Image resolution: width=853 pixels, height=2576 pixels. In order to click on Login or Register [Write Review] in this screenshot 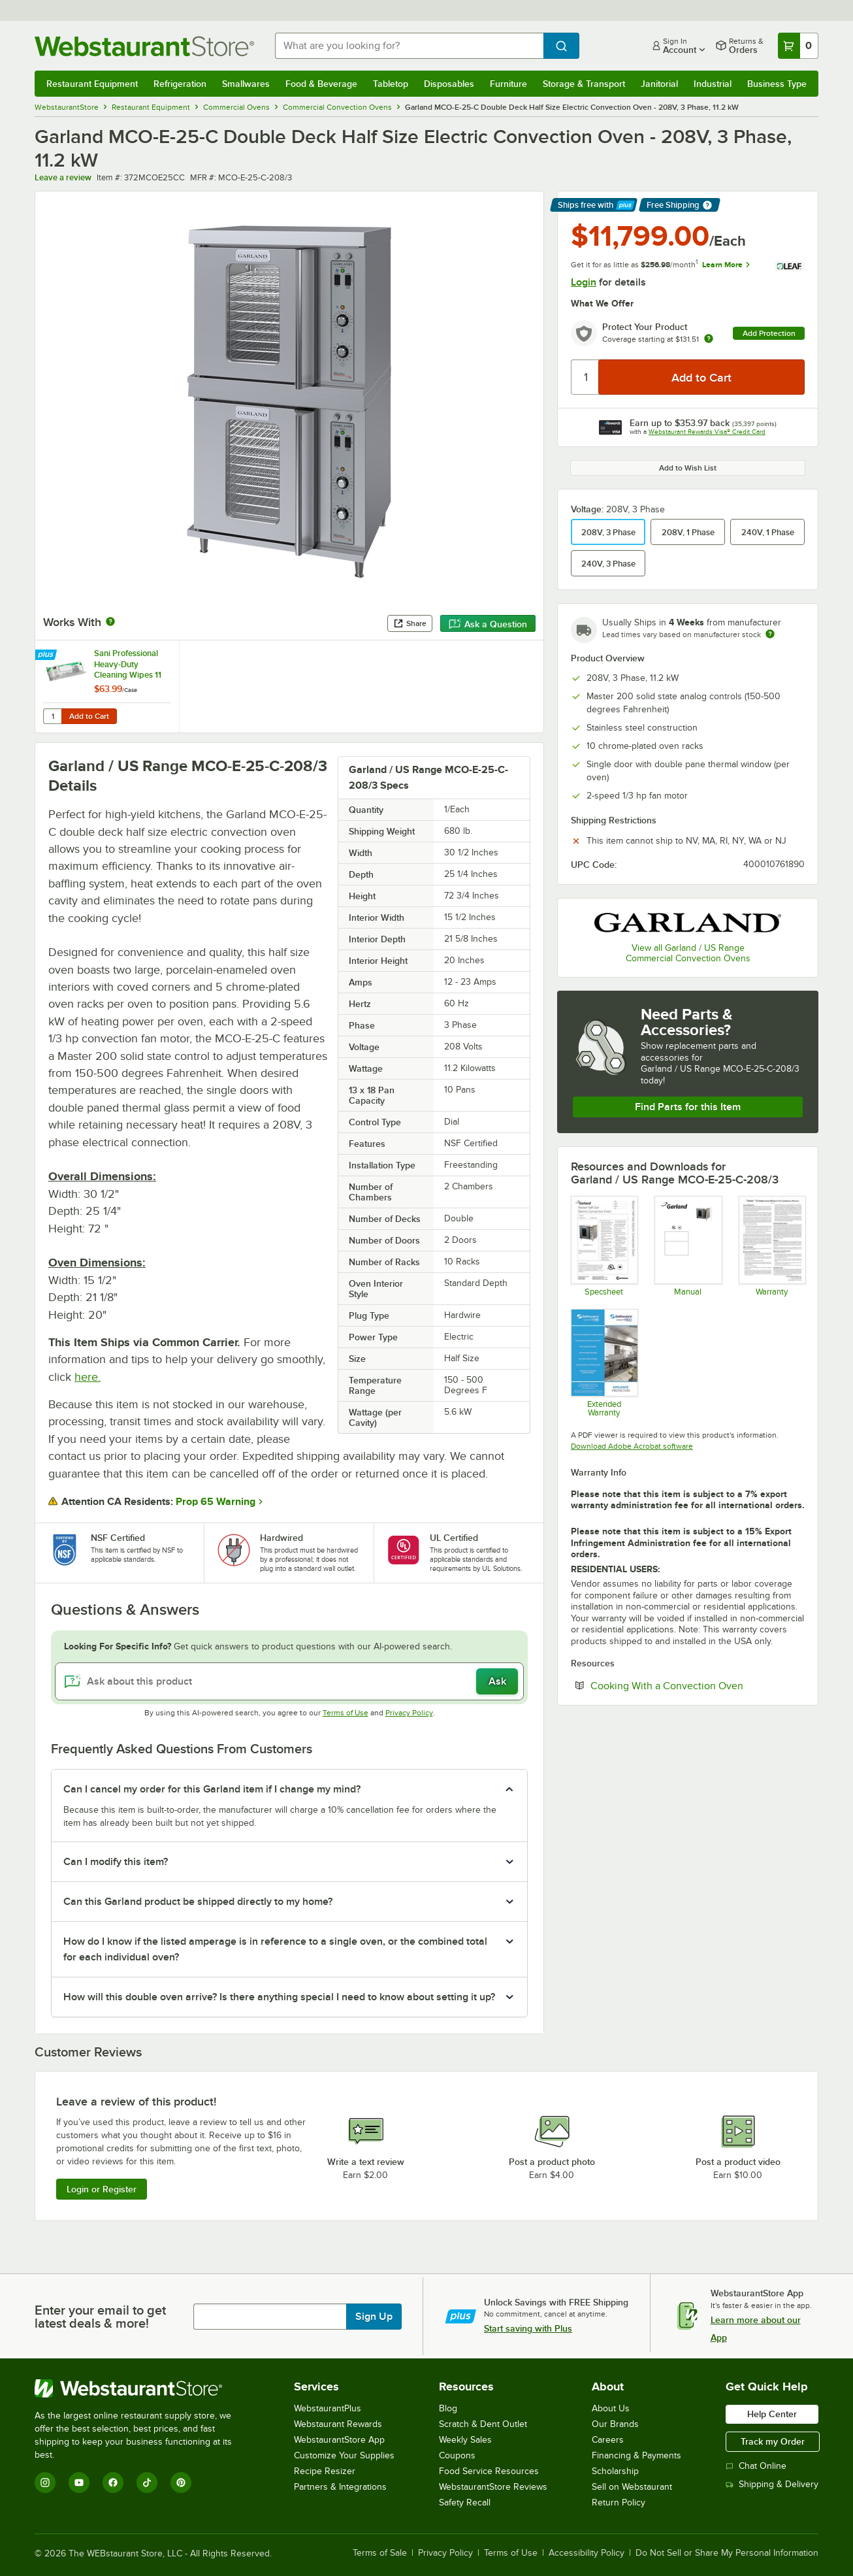, I will do `click(102, 2189)`.